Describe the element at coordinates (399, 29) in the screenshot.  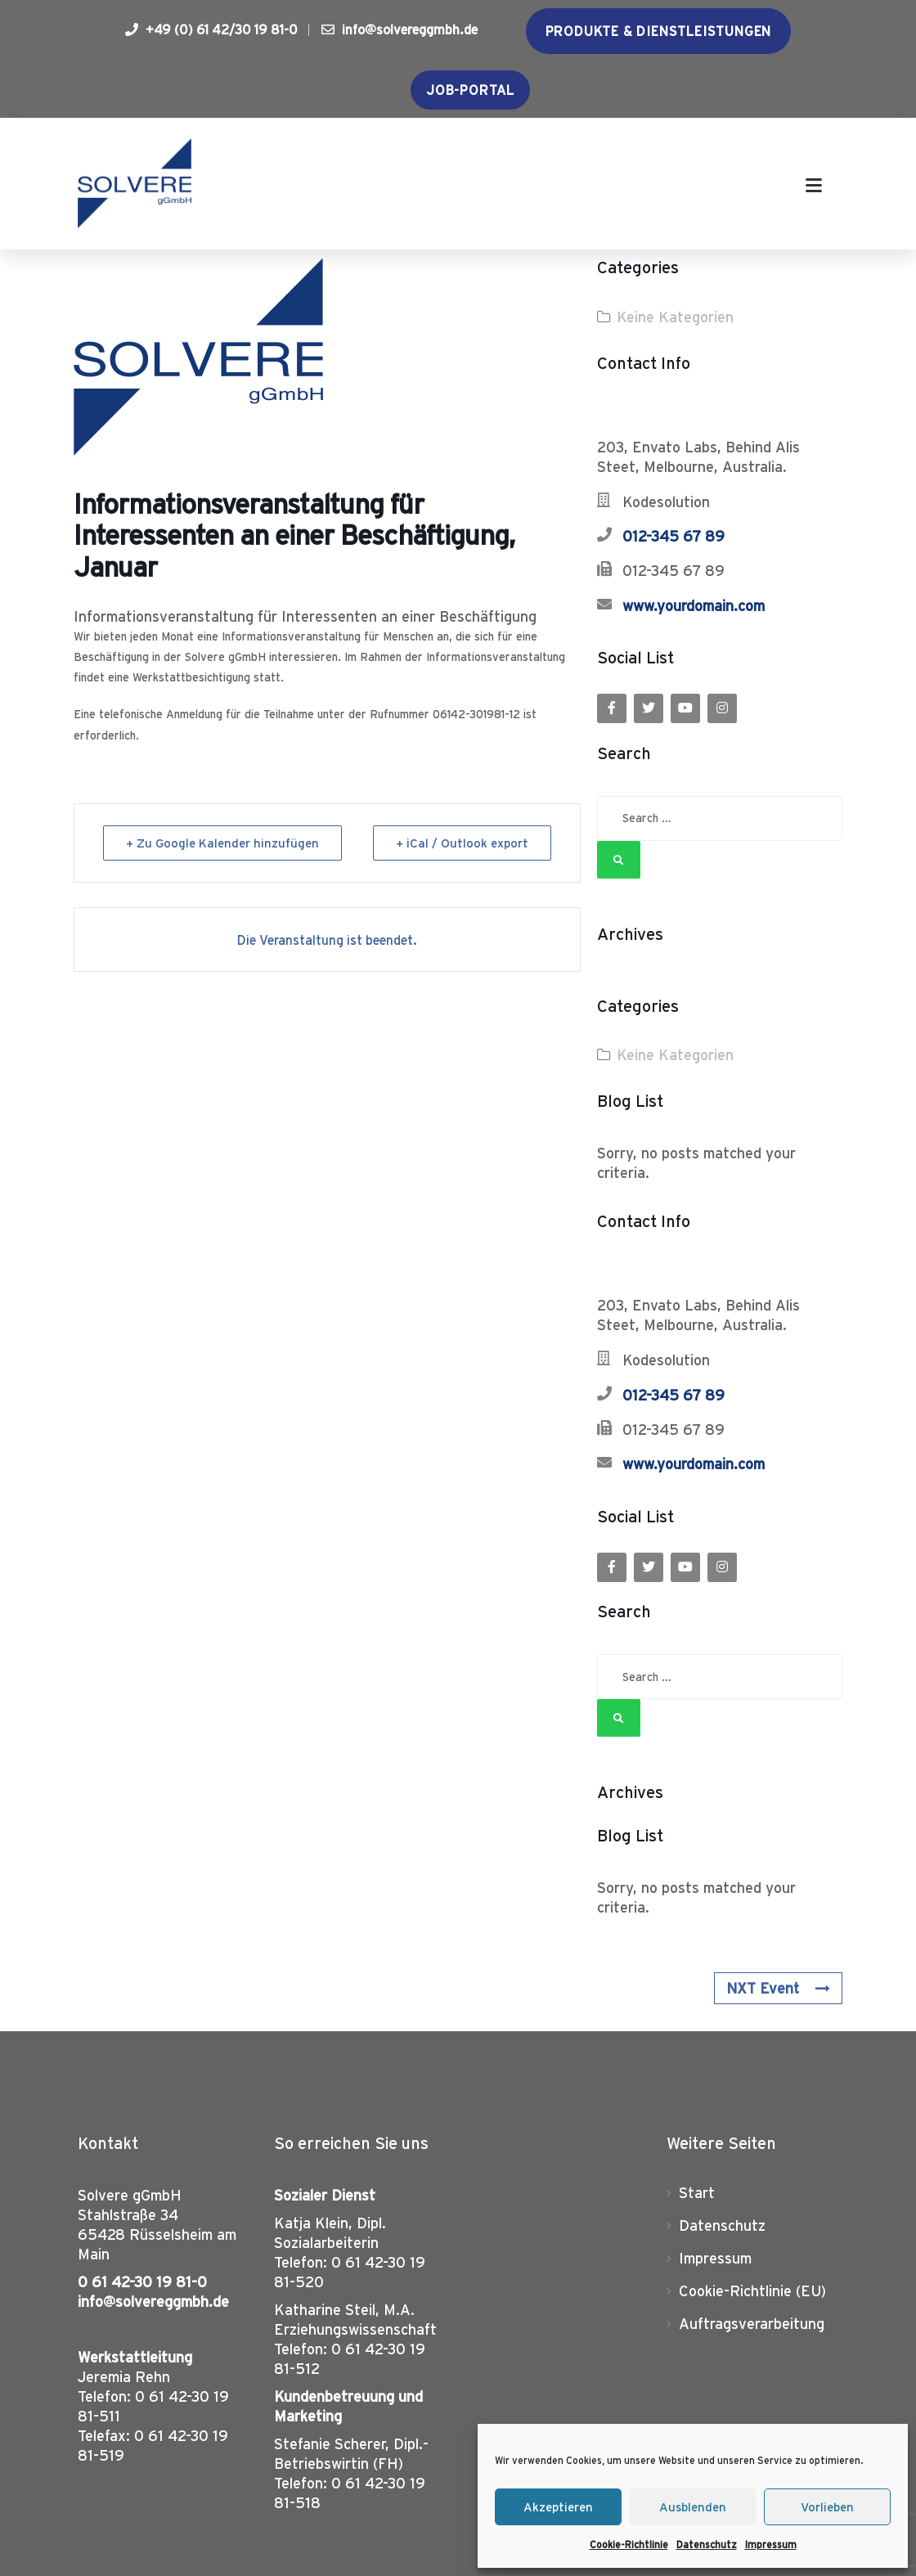
I see `info@solvereggmbh.de` at that location.